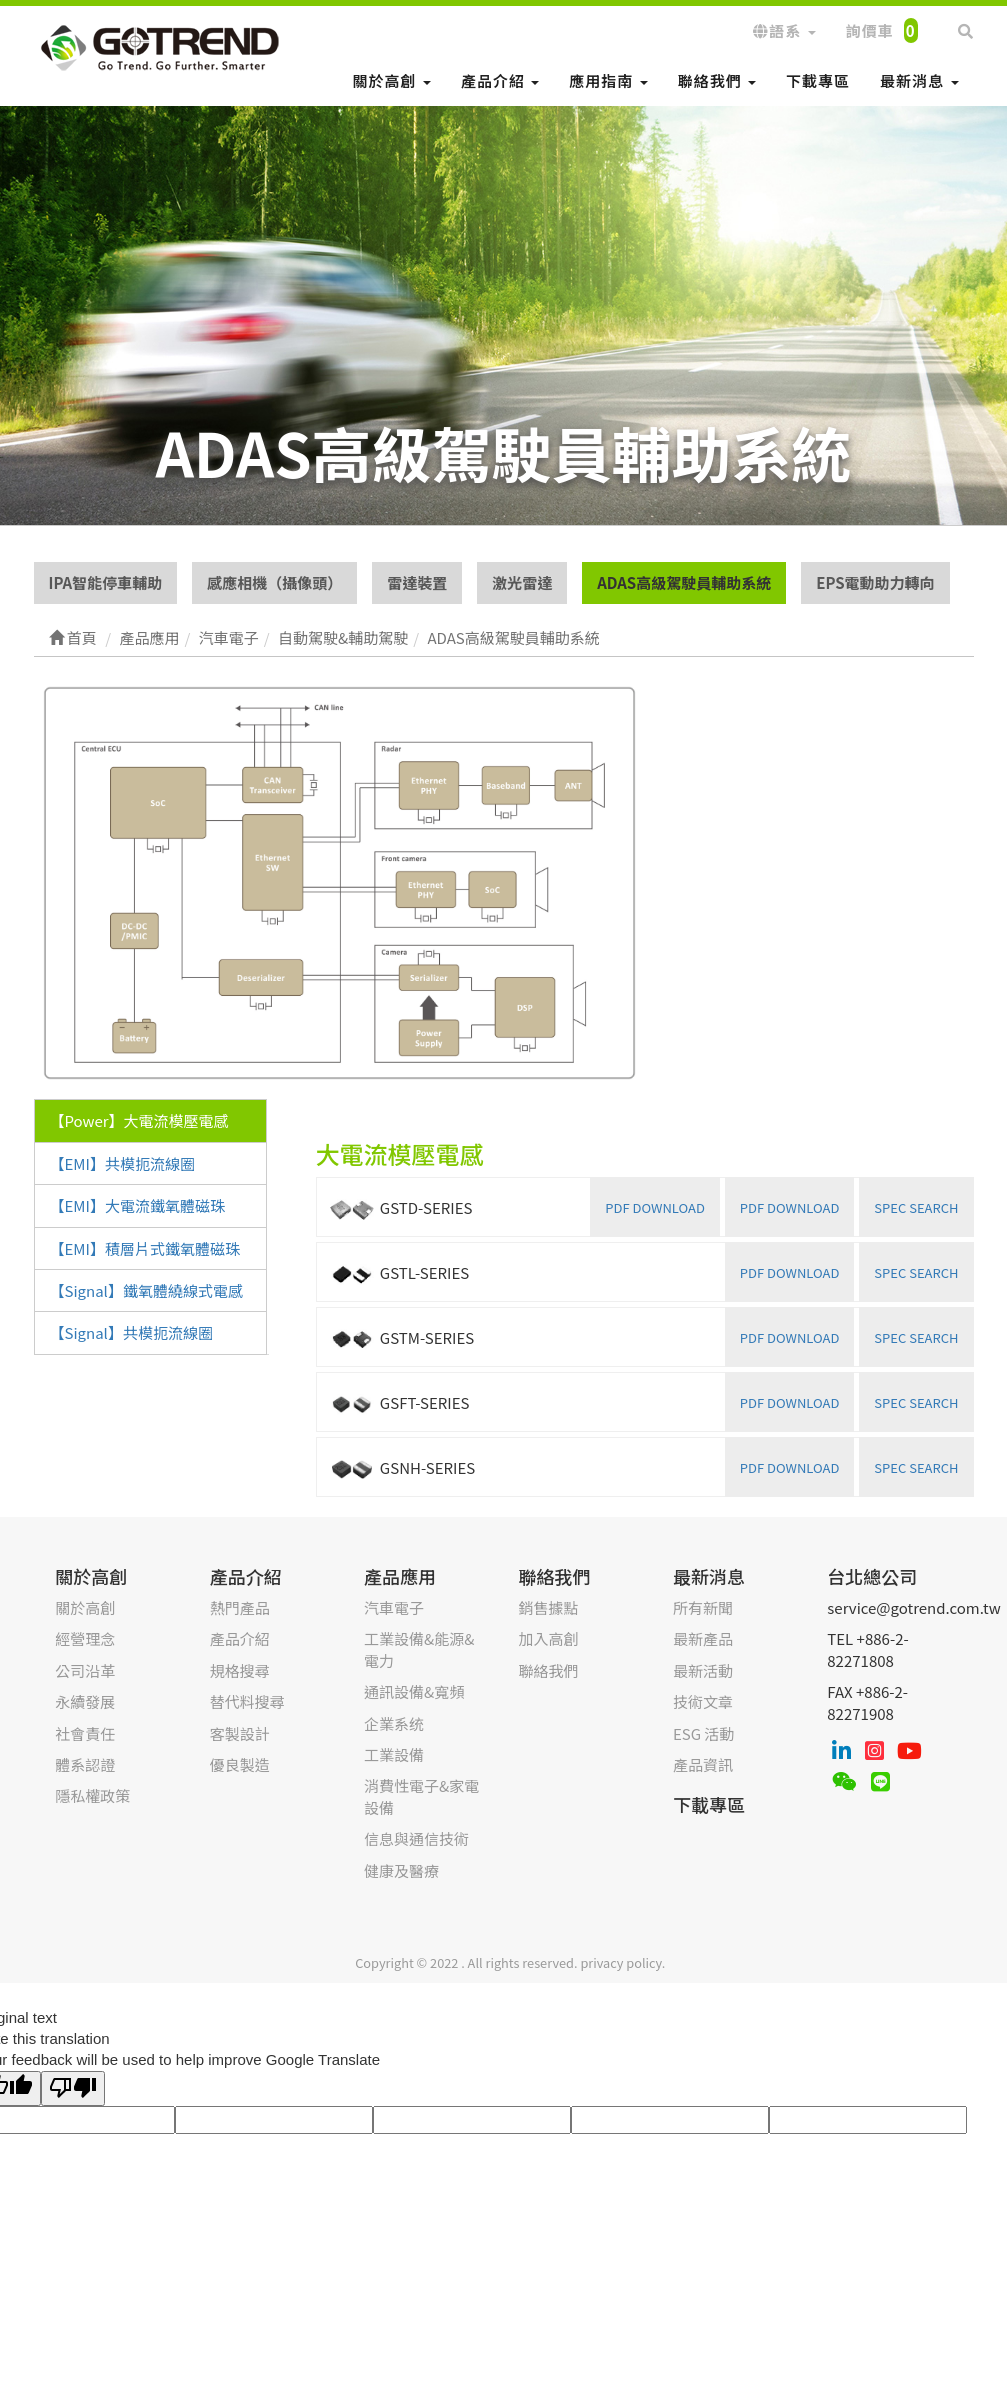 The image size is (1007, 2389). What do you see at coordinates (85, 1638) in the screenshot?
I see `經營理念` at bounding box center [85, 1638].